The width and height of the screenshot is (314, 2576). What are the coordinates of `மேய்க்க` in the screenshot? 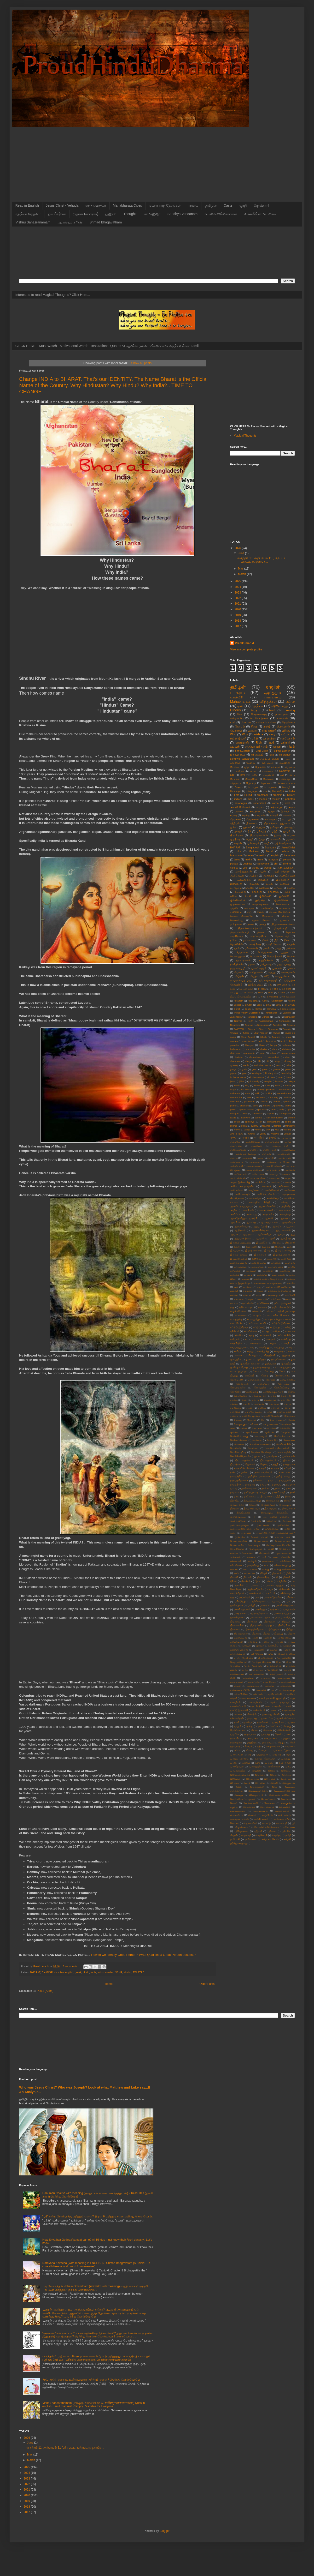 It's located at (274, 1726).